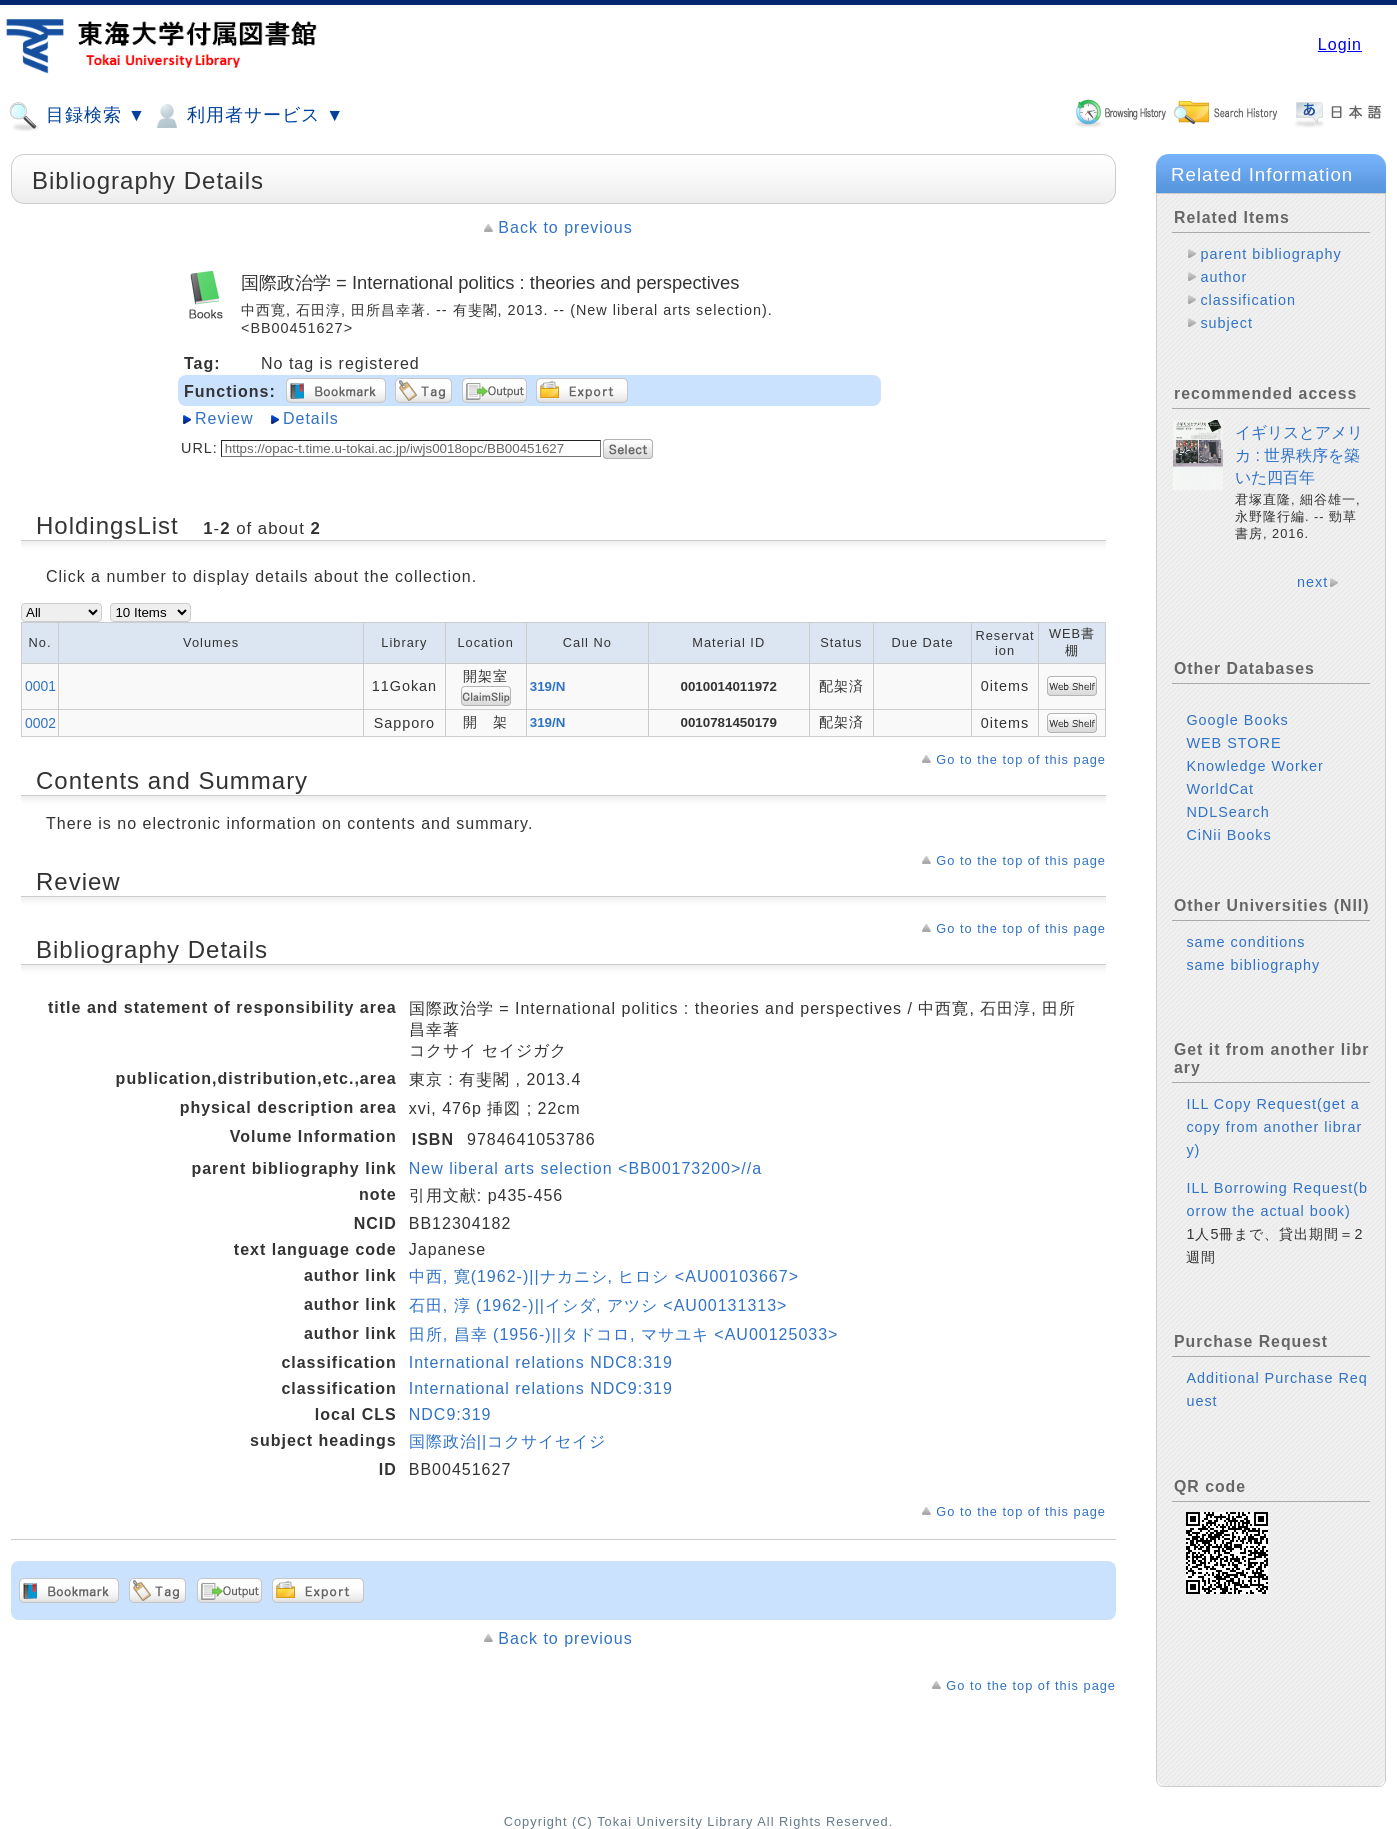 Image resolution: width=1397 pixels, height=1829 pixels. What do you see at coordinates (311, 418) in the screenshot?
I see `Details` at bounding box center [311, 418].